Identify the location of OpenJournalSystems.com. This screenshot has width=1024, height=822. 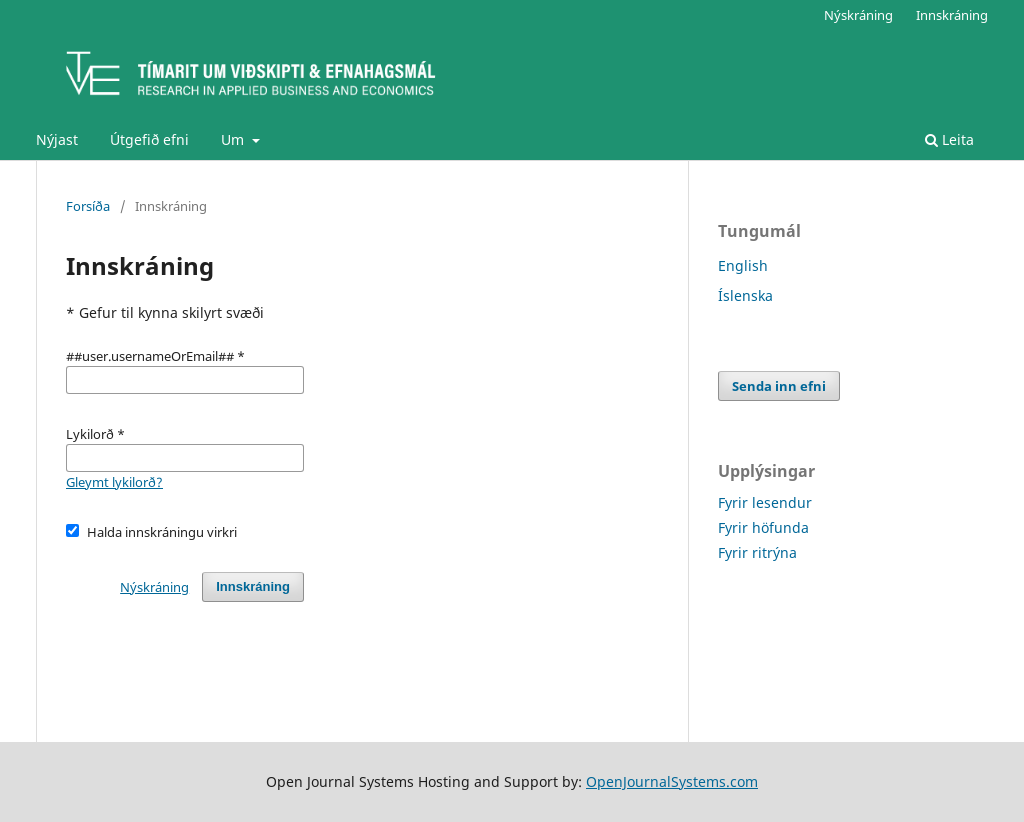
(672, 781).